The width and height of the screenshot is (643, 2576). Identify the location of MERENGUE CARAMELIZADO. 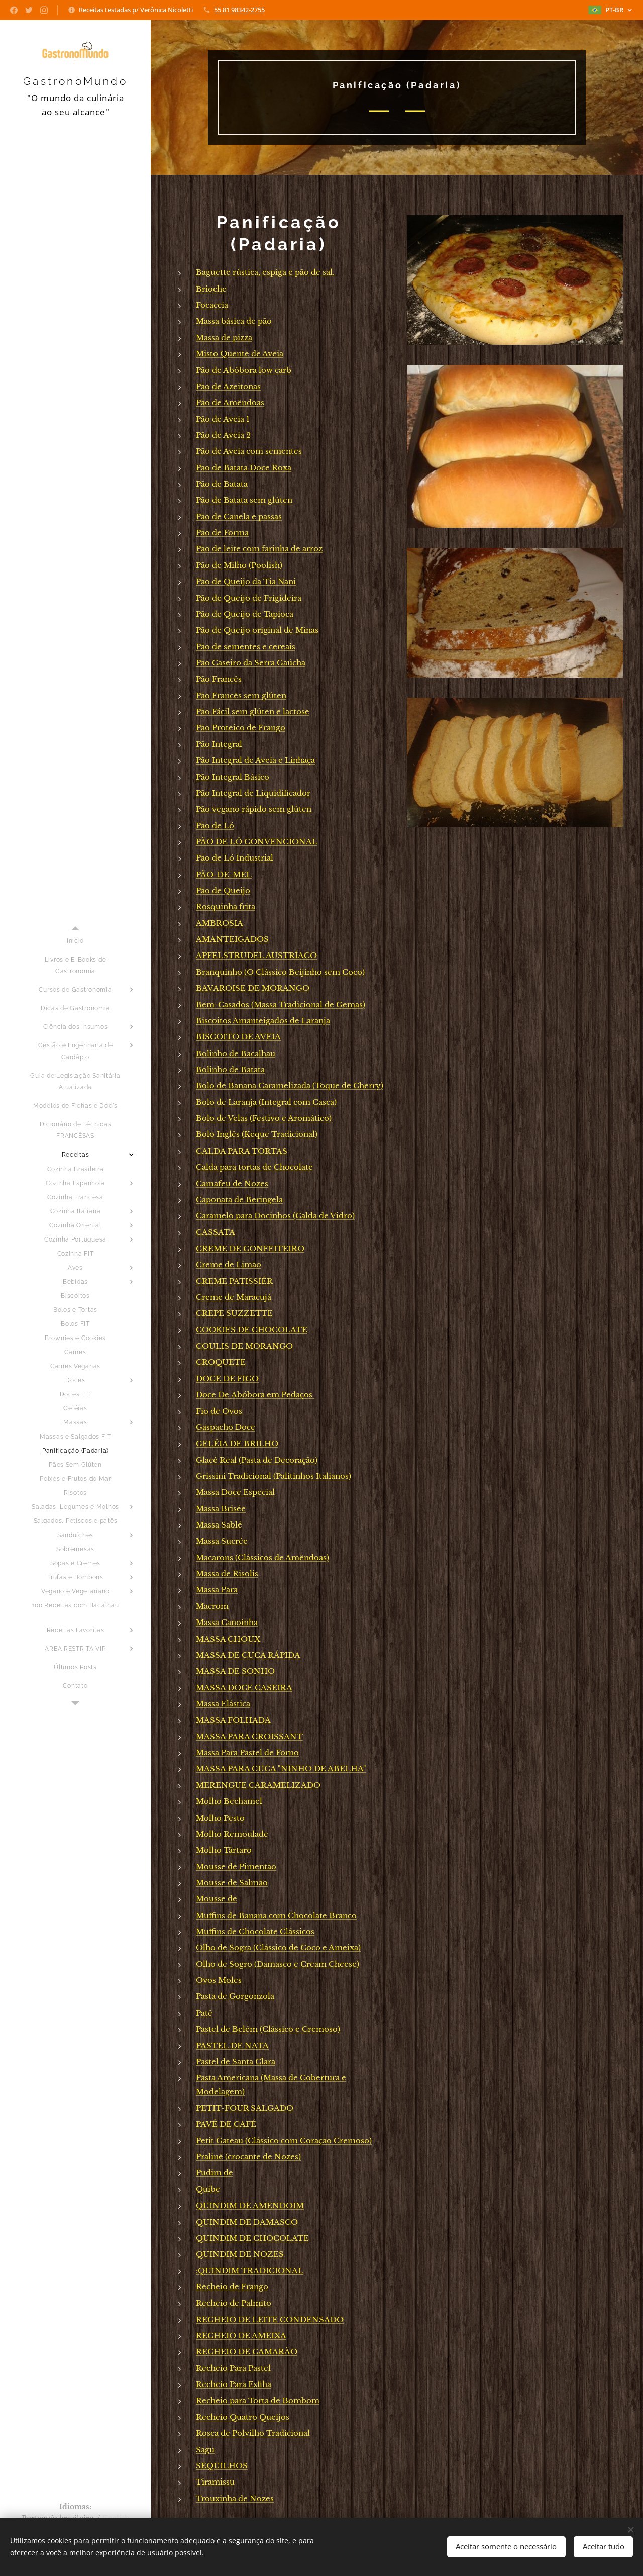
(258, 1785).